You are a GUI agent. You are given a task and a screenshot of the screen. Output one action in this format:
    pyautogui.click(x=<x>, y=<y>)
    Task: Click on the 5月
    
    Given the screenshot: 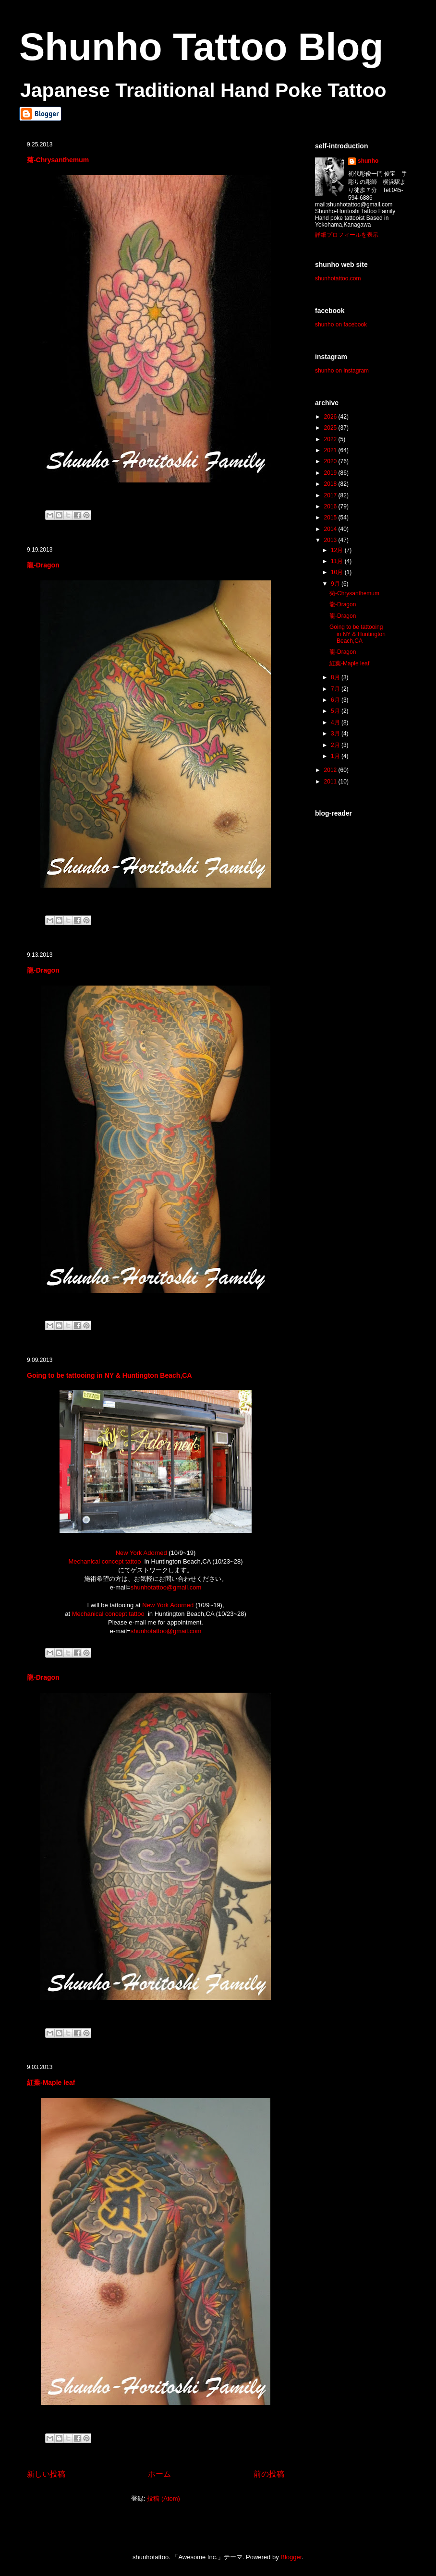 What is the action you would take?
    pyautogui.click(x=336, y=711)
    